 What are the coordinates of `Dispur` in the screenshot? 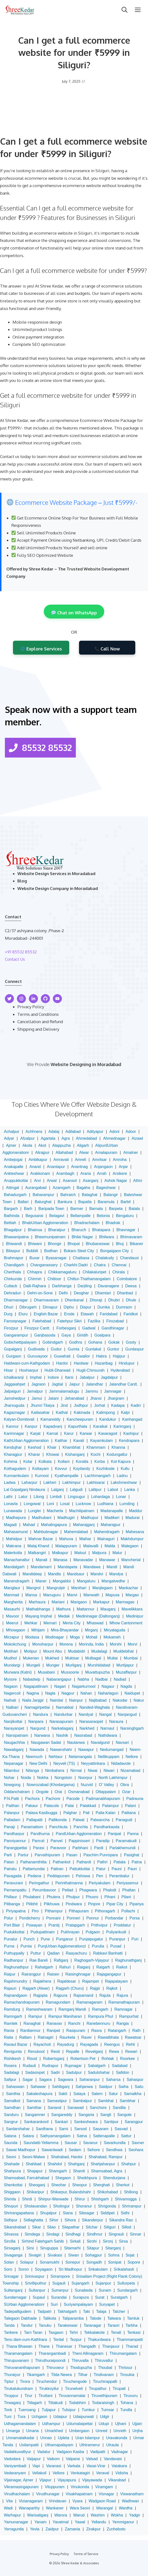 It's located at (85, 1307).